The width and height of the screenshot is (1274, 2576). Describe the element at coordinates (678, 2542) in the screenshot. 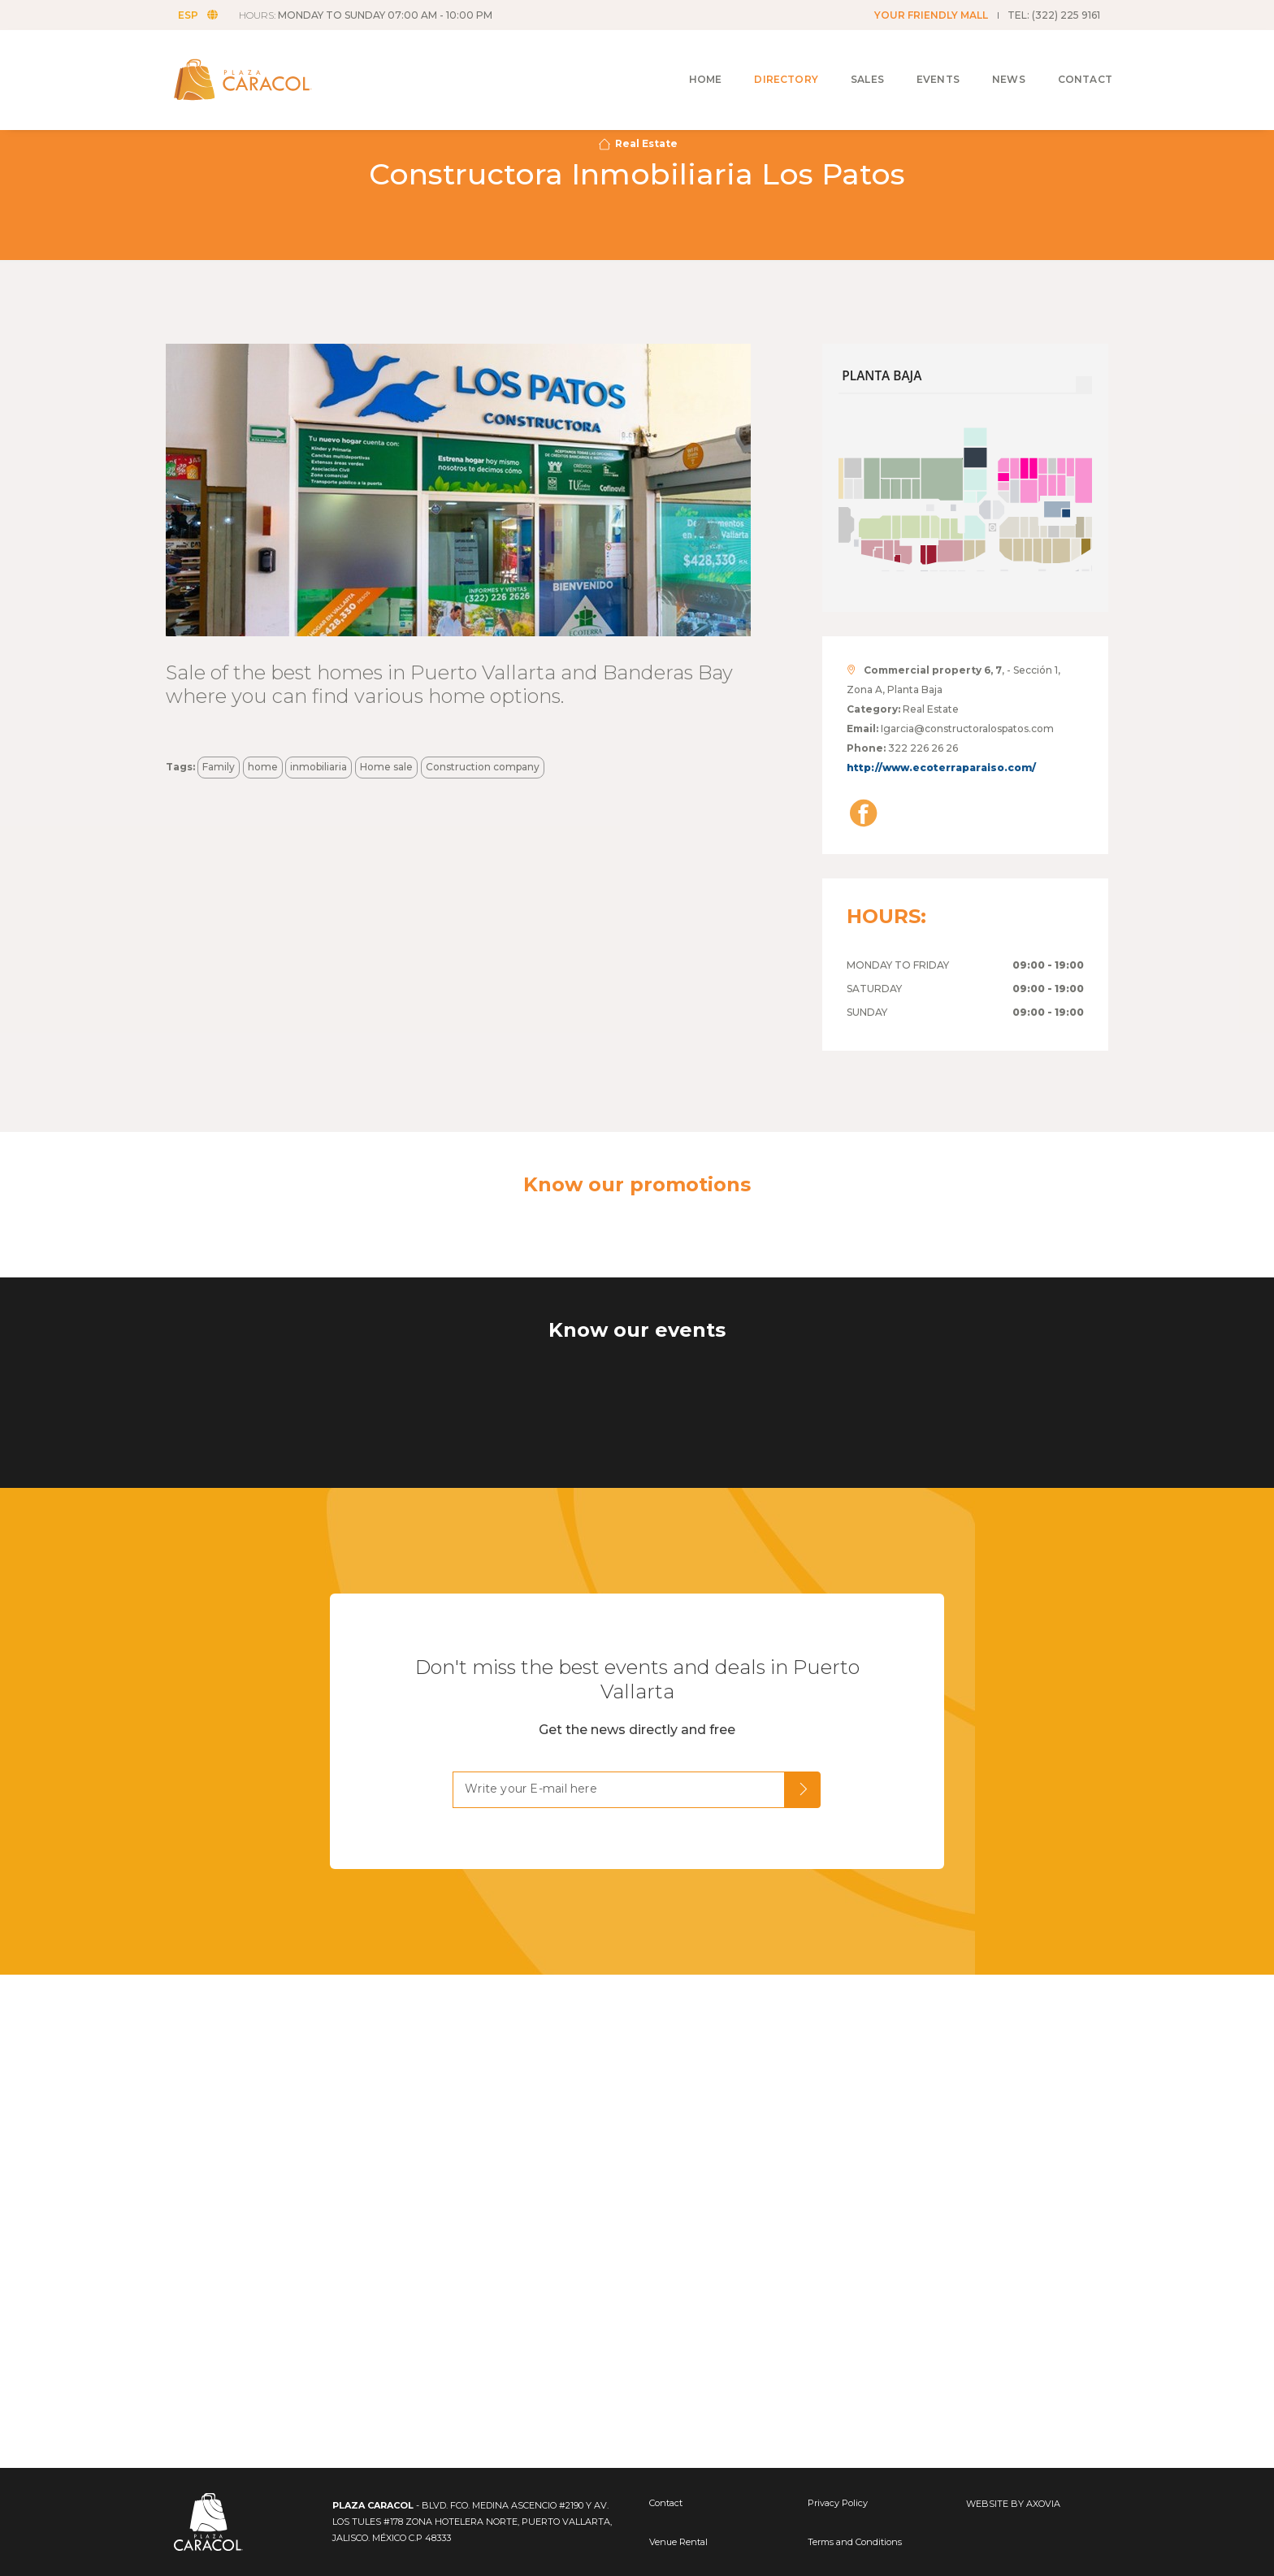

I see `Venue Rental` at that location.